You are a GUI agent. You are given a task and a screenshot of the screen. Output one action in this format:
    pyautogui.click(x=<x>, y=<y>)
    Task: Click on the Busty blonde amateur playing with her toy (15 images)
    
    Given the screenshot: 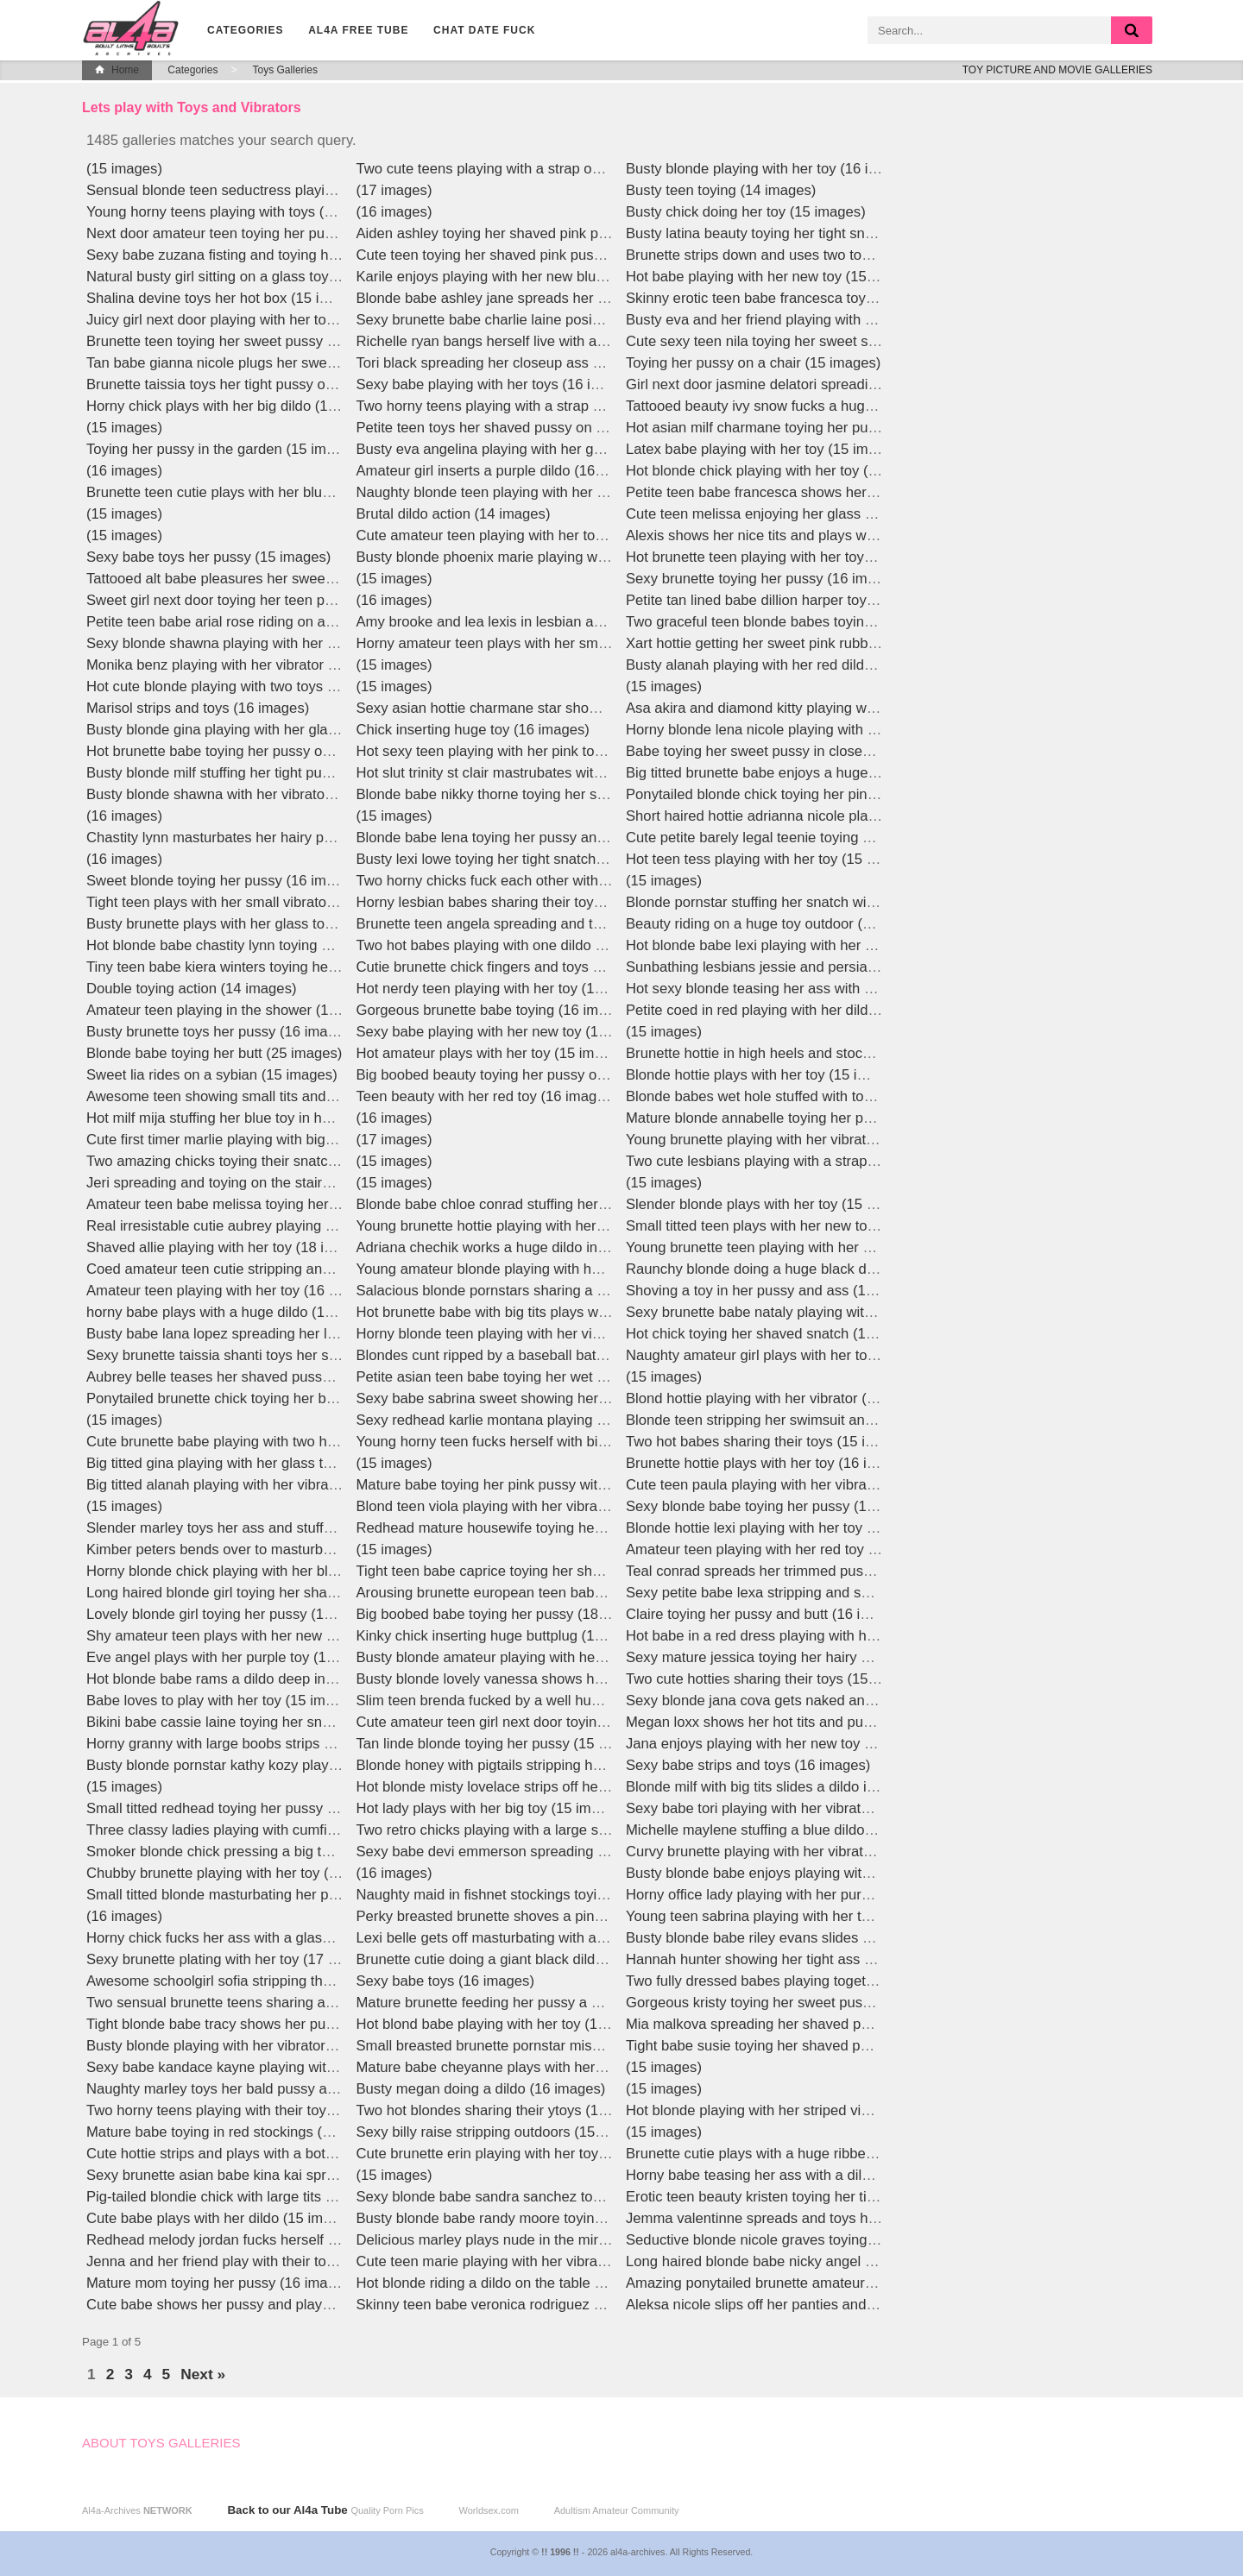 What is the action you would take?
    pyautogui.click(x=530, y=1657)
    